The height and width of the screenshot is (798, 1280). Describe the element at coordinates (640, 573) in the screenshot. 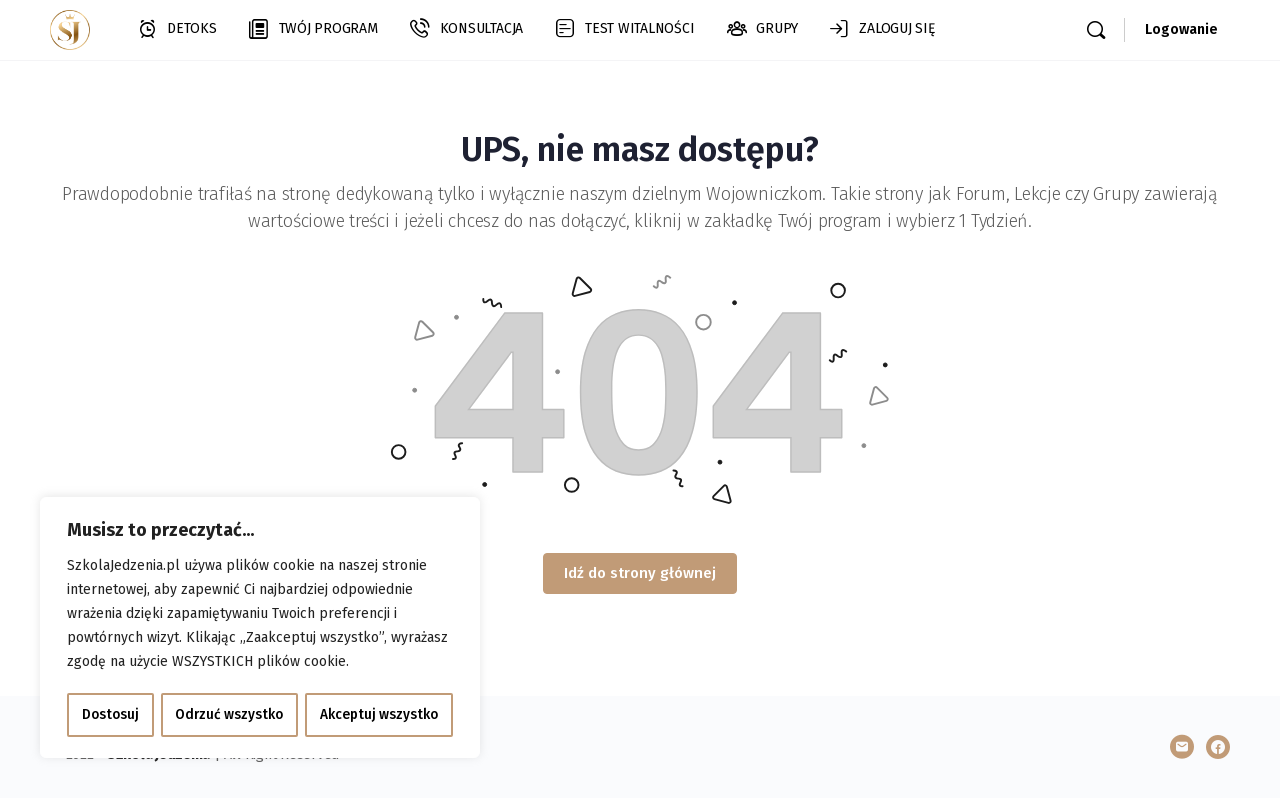

I see `Idź do strony głównej` at that location.